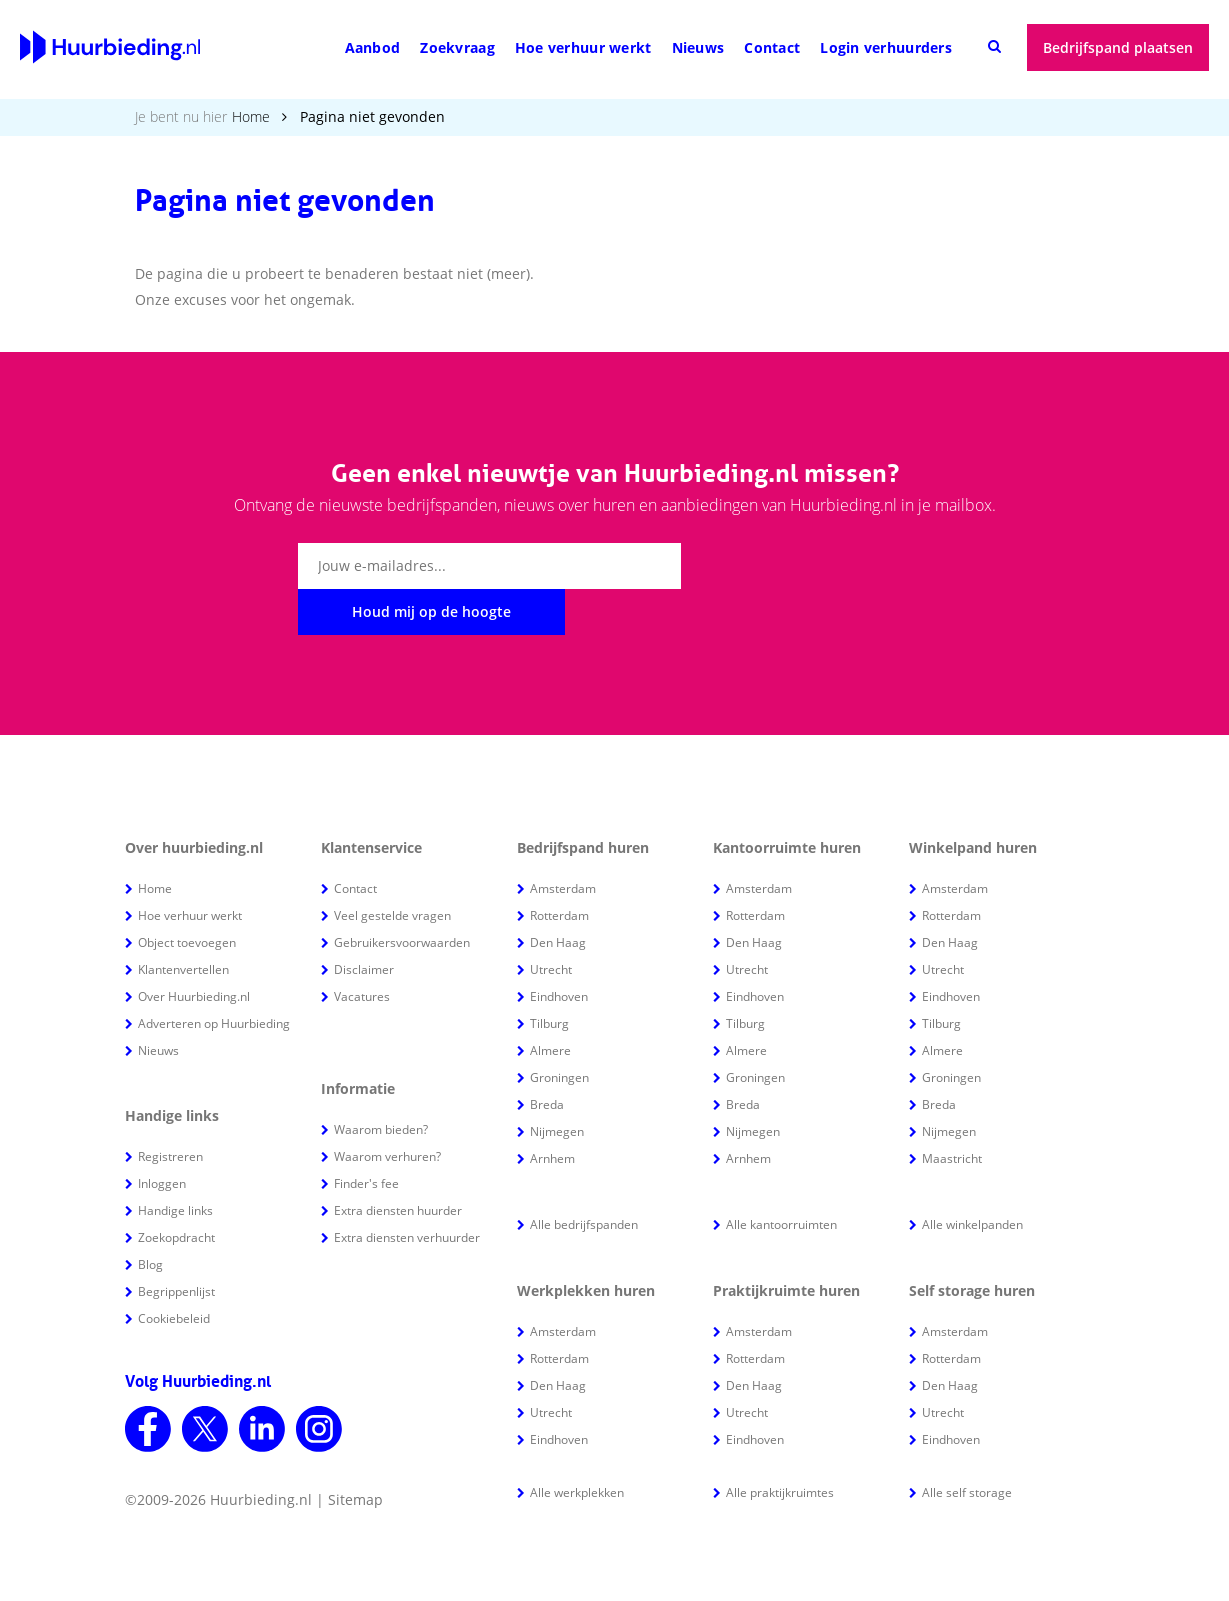  Describe the element at coordinates (175, 1164) in the screenshot. I see `Handige links` at that location.